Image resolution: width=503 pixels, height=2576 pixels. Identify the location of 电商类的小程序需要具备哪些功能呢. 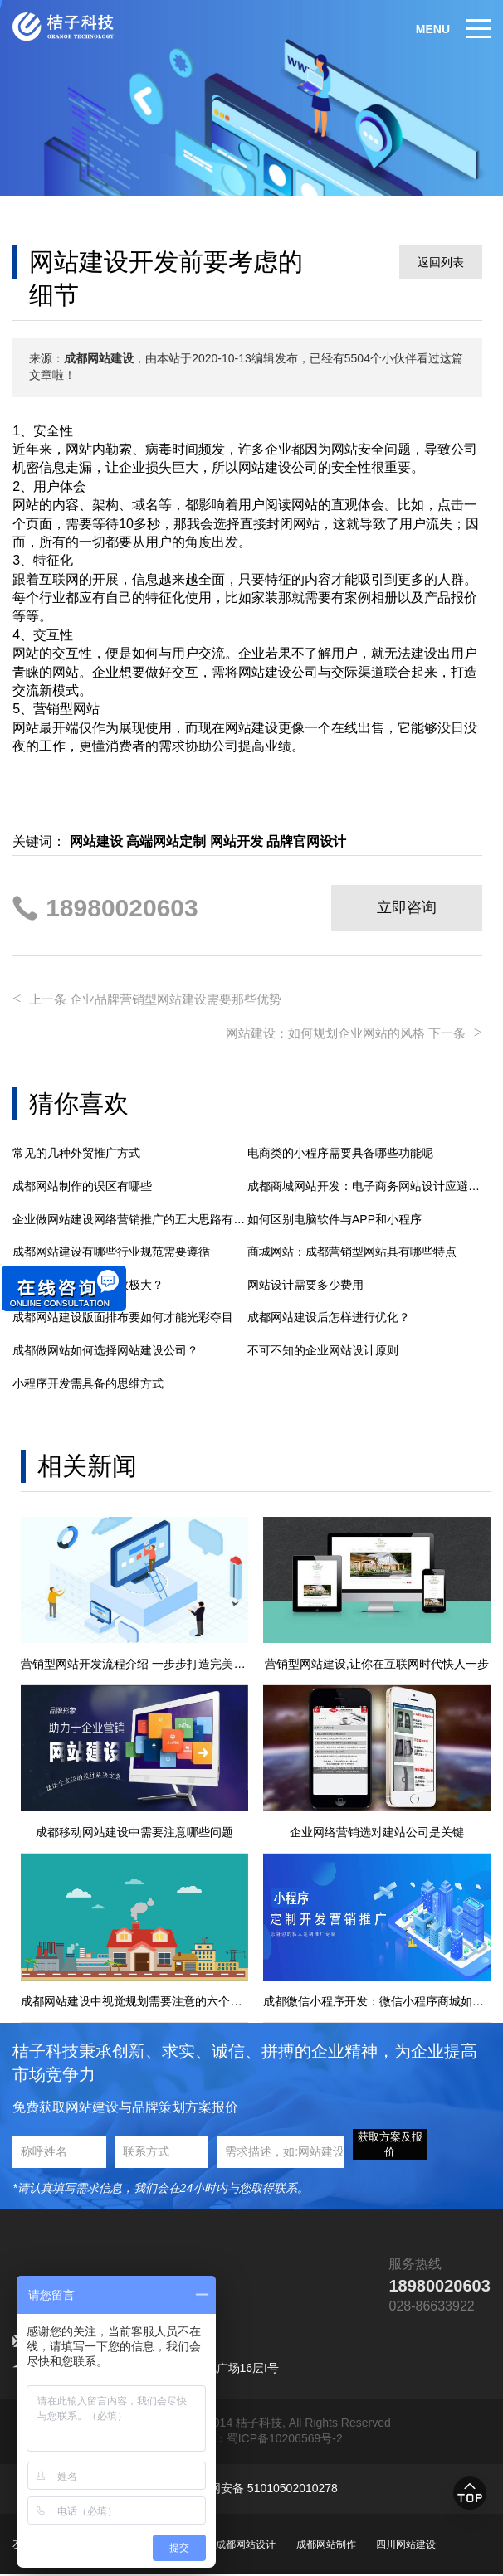
(340, 1149).